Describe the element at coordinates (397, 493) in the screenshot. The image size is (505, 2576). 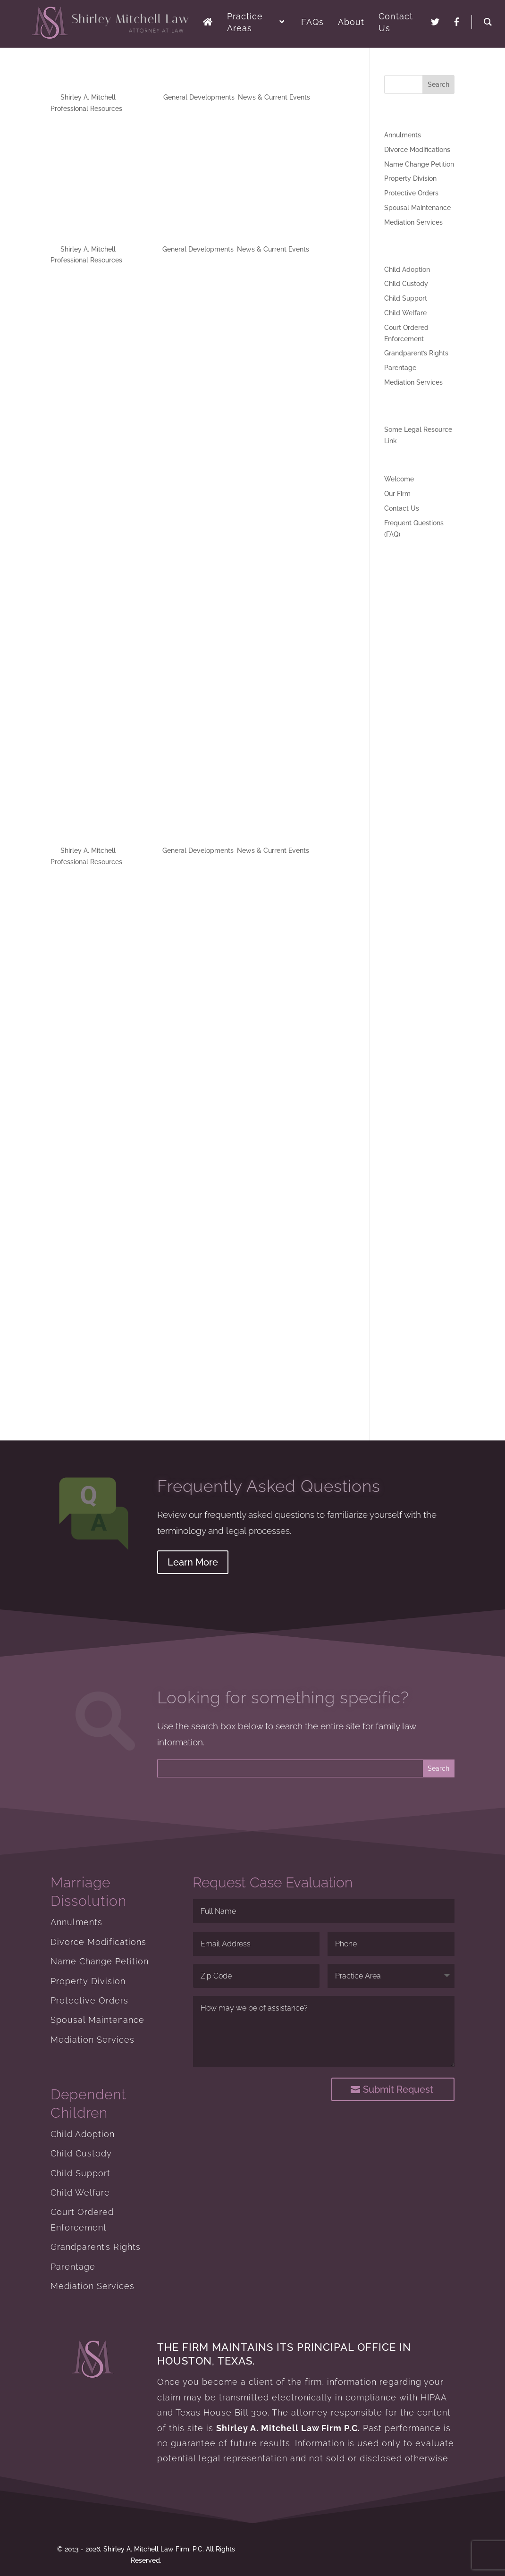
I see `Our Firm` at that location.